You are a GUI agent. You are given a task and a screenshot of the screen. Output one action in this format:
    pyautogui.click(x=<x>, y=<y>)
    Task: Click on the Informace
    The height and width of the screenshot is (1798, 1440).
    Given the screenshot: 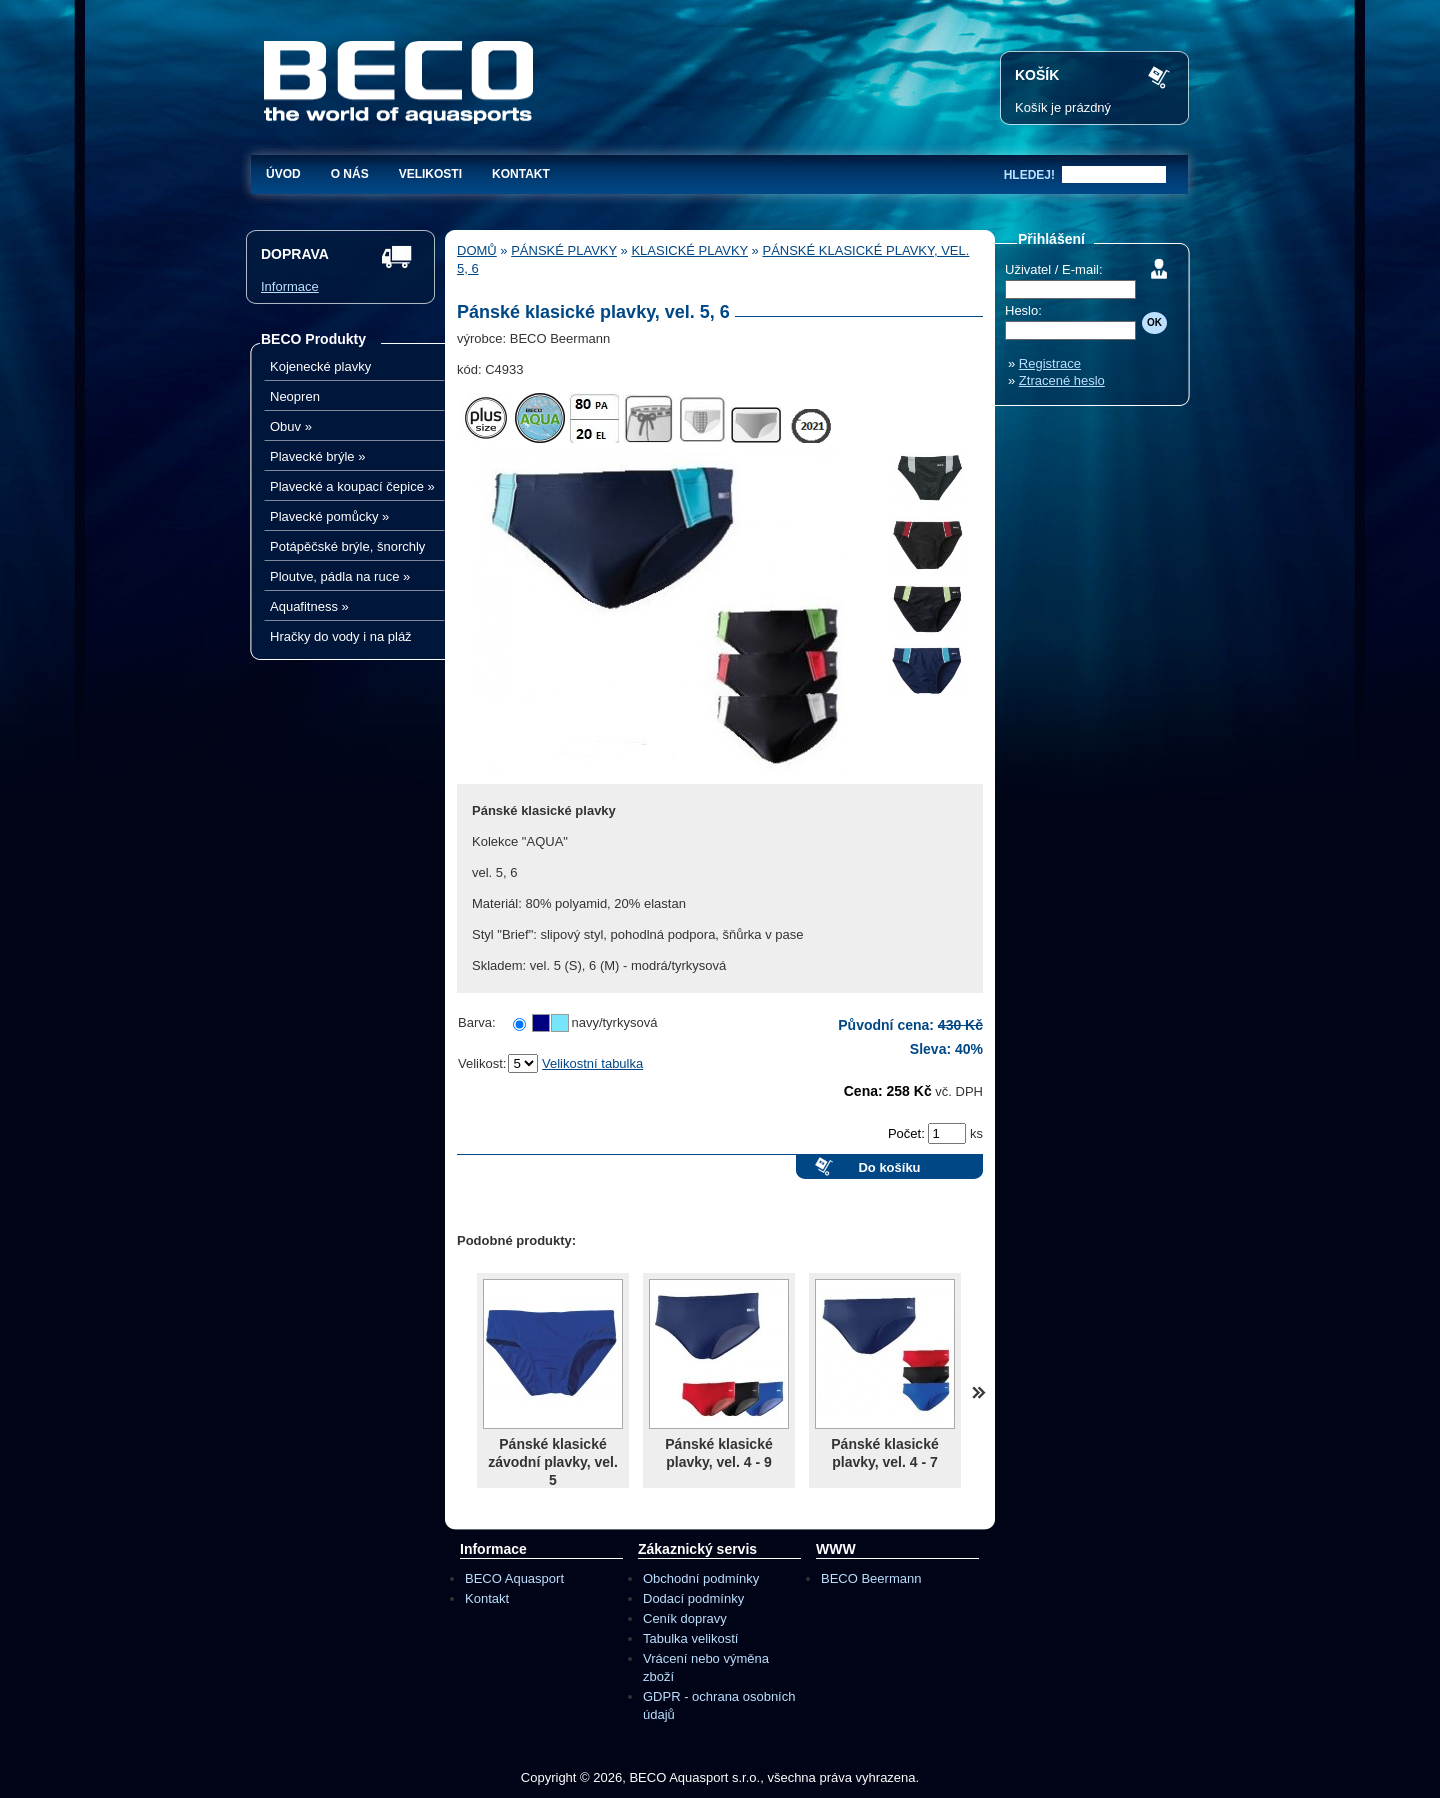 What is the action you would take?
    pyautogui.click(x=290, y=286)
    